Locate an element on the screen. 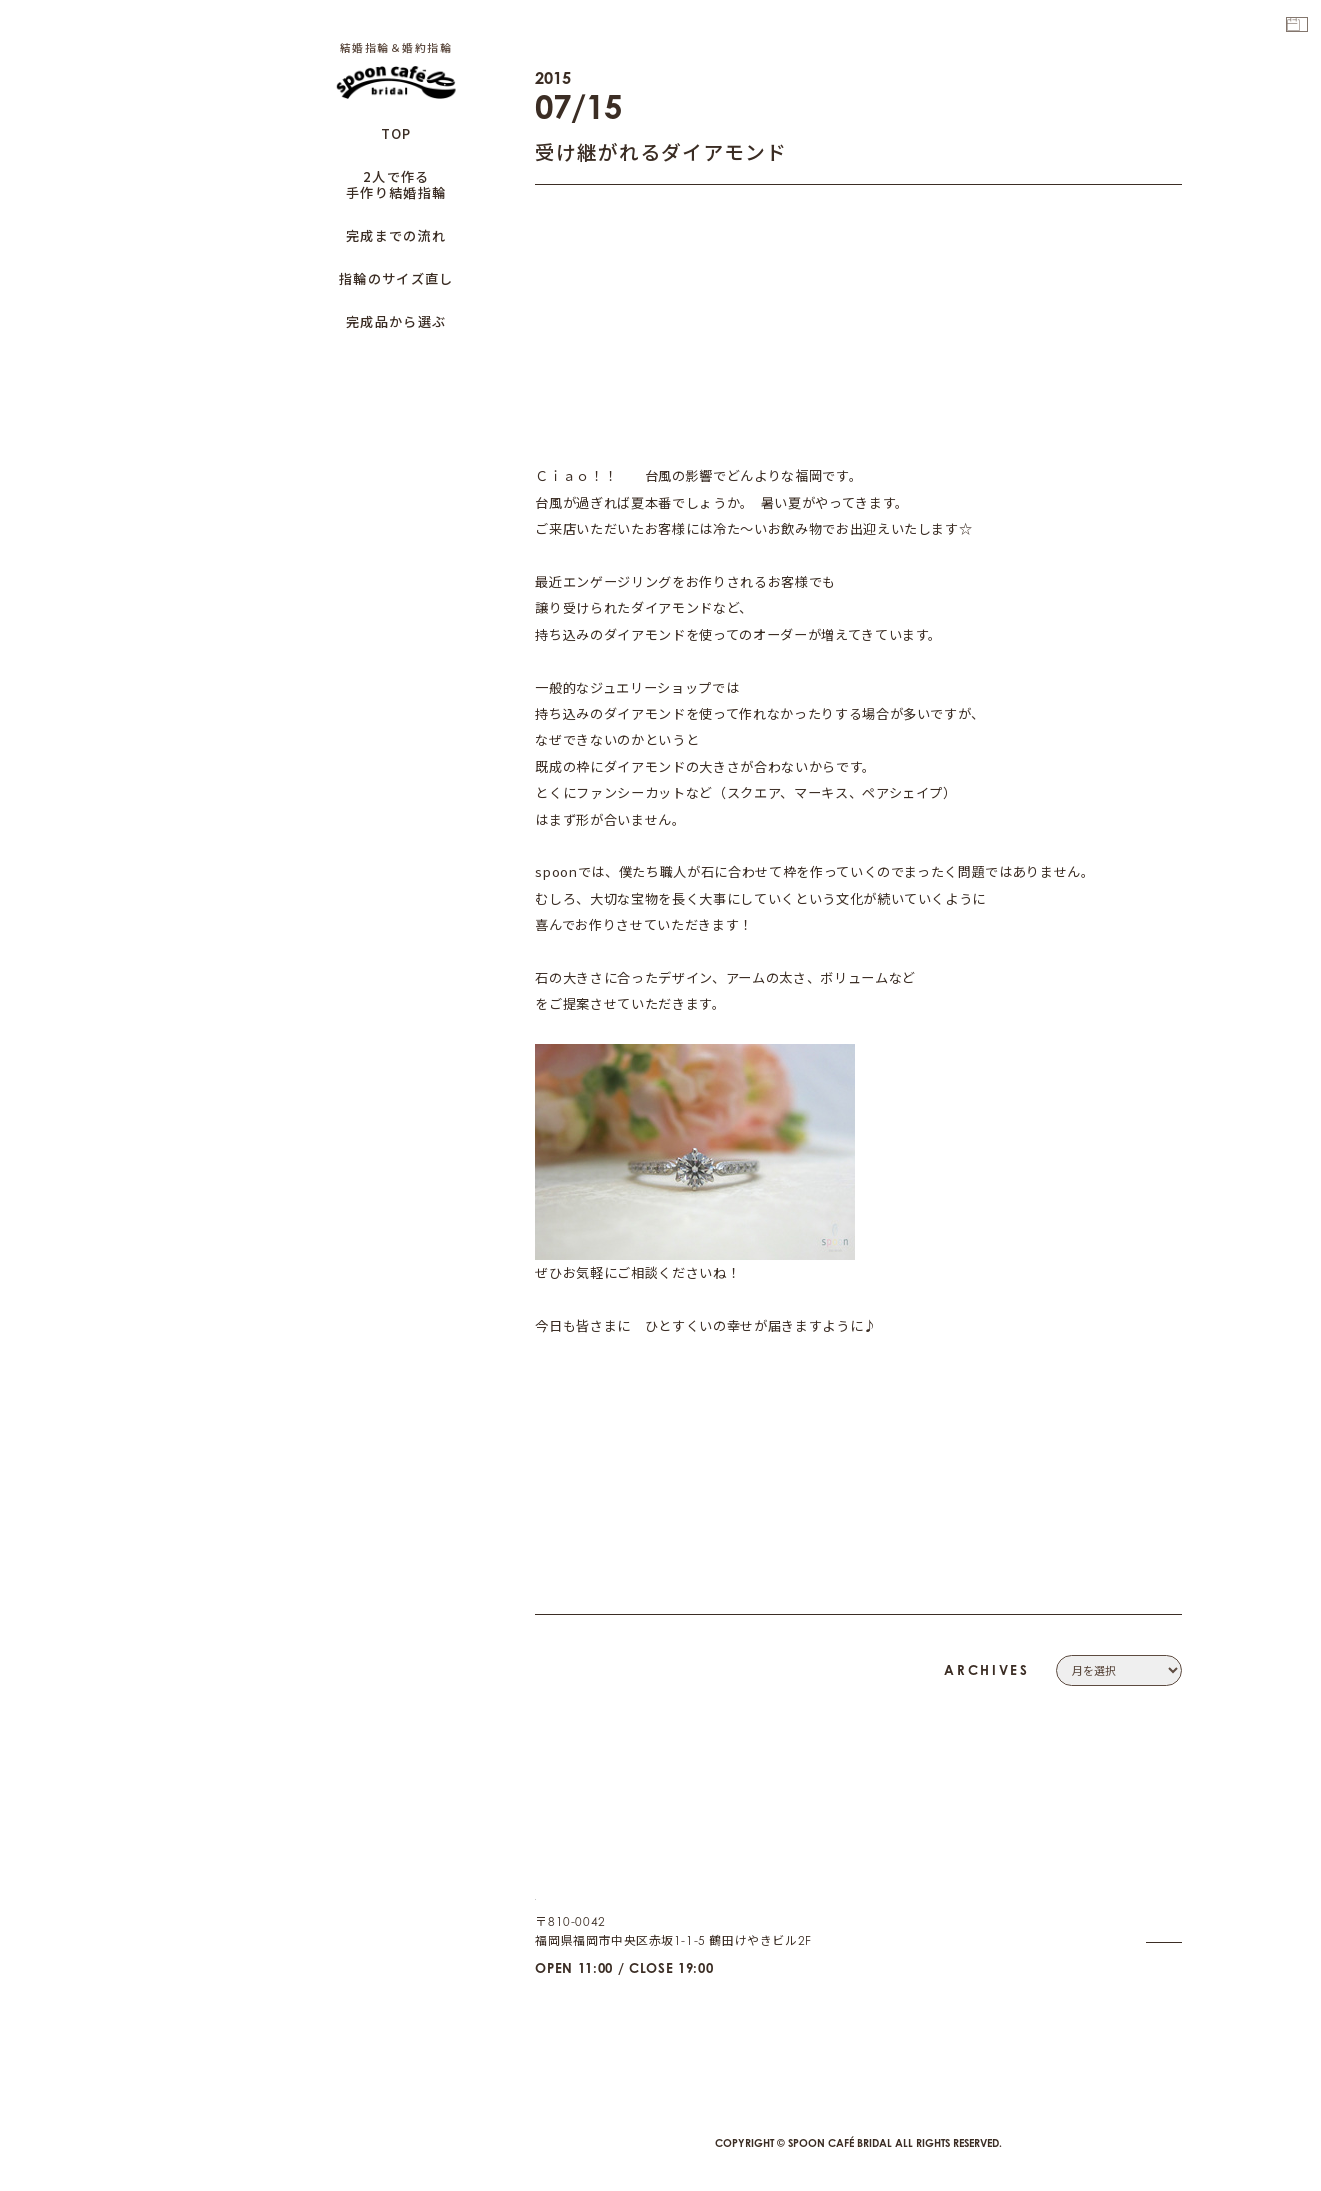 This screenshot has width=1321, height=2191. PRIVACY POLICY is located at coordinates (1132, 1908).